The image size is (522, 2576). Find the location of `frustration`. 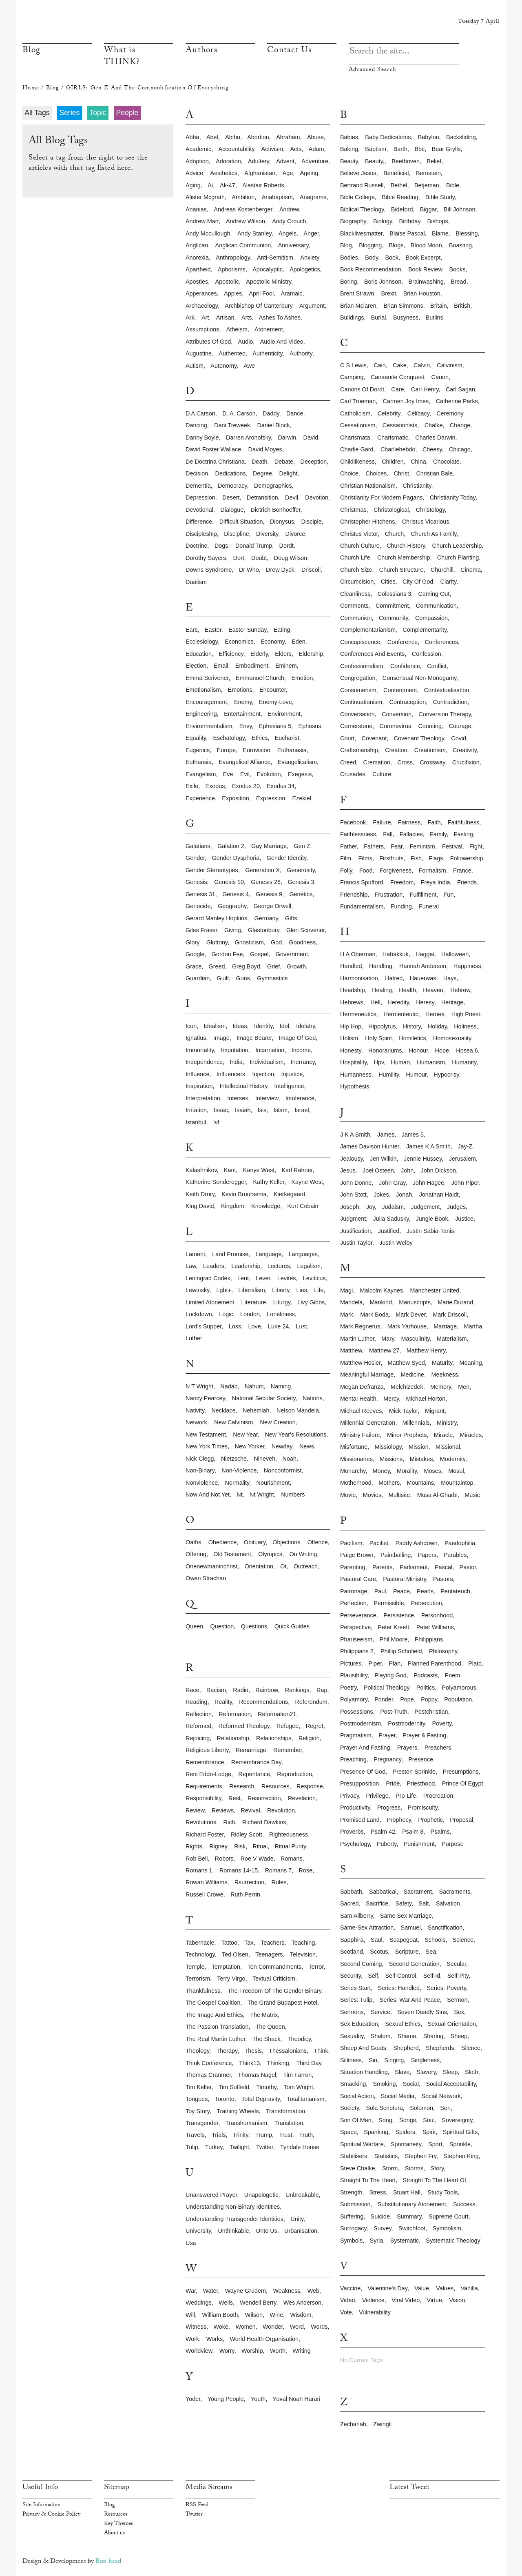

frustration is located at coordinates (389, 894).